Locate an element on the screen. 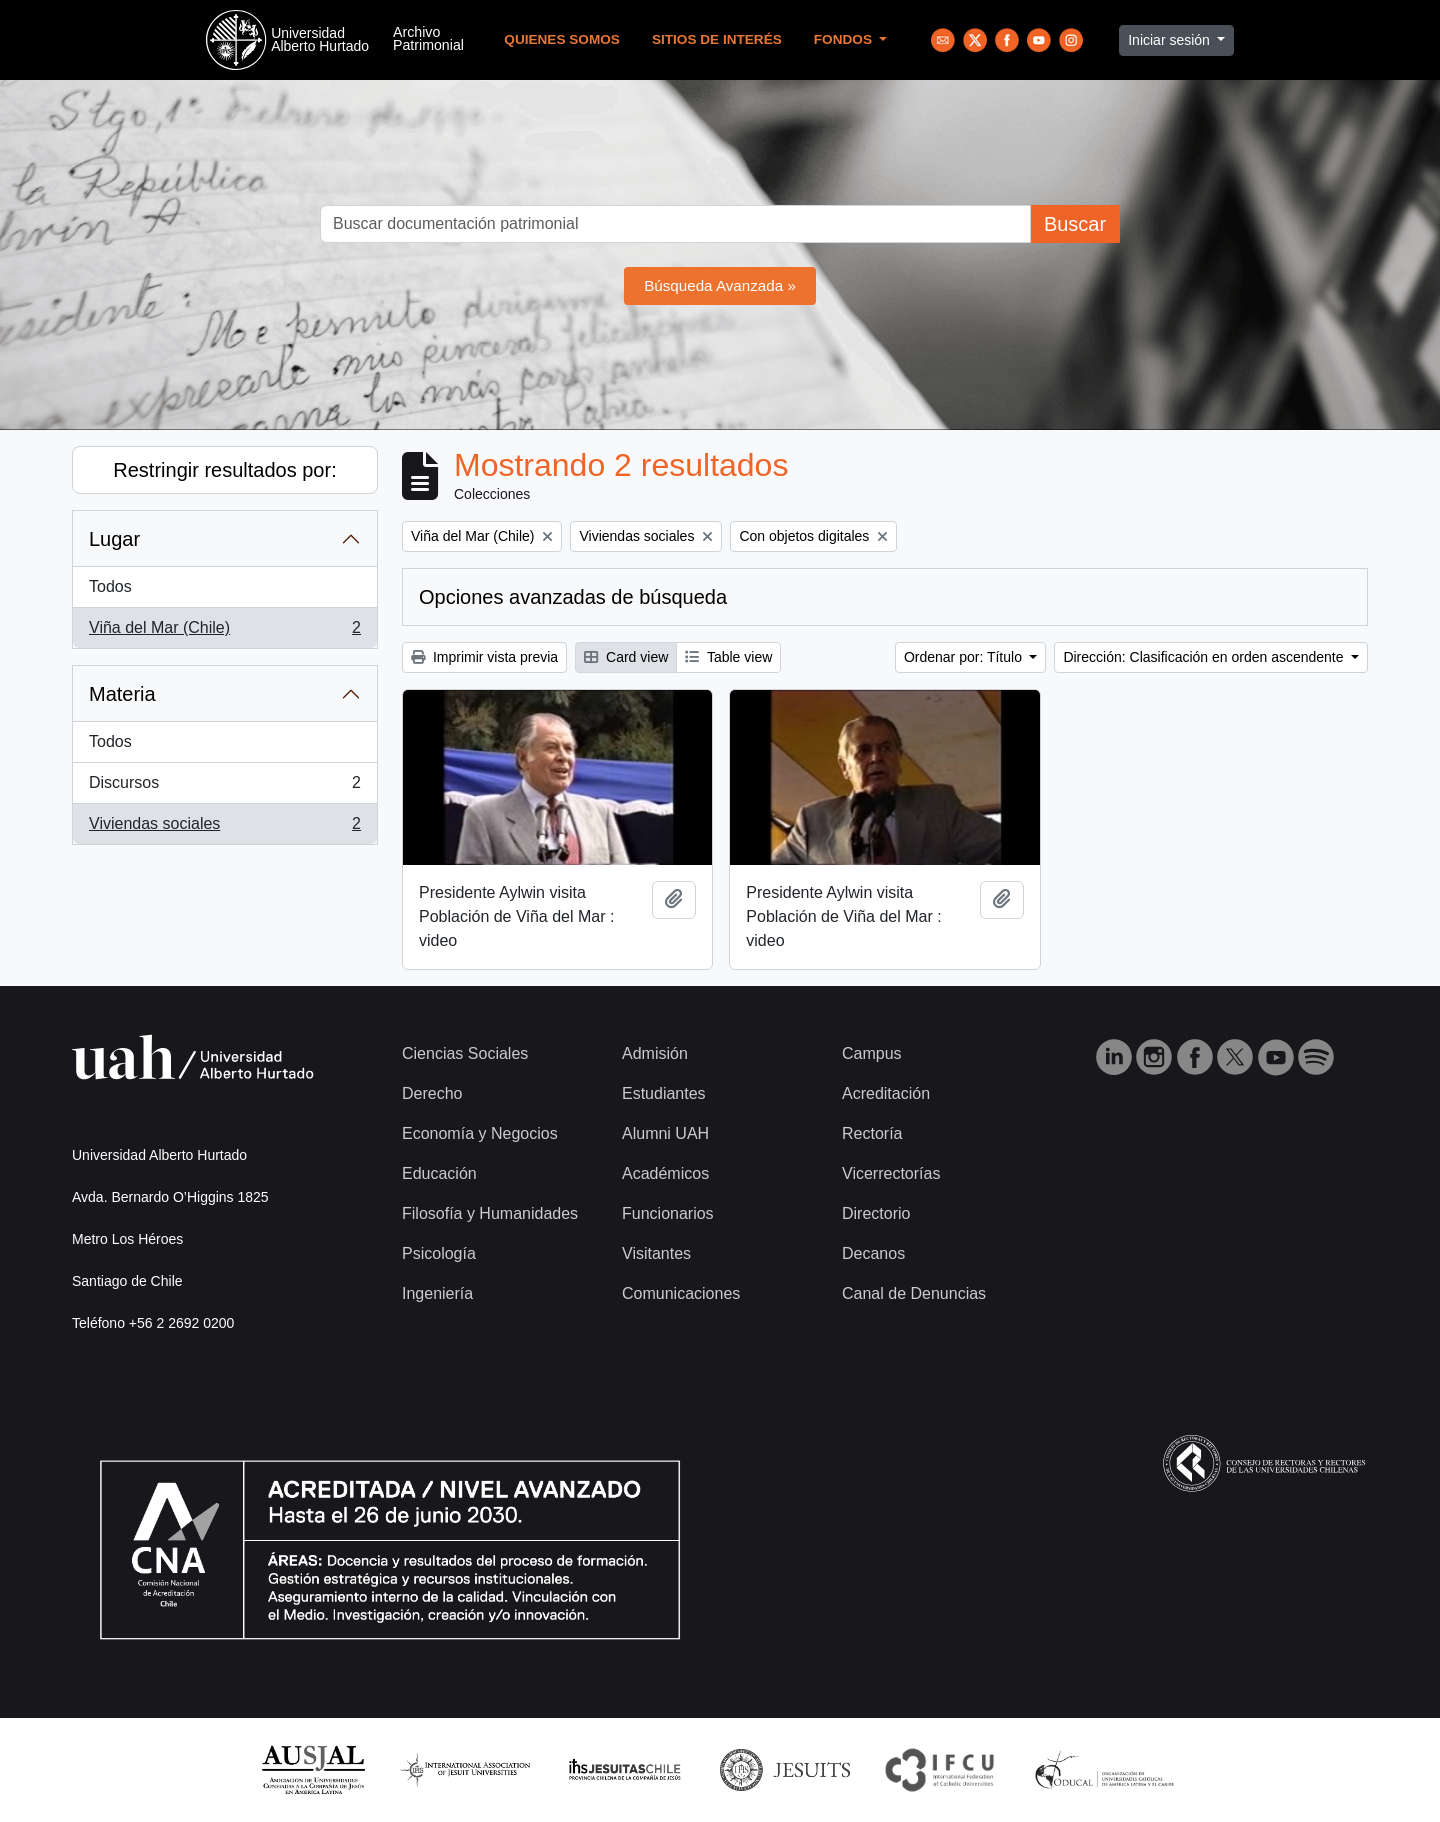 This screenshot has height=1822, width=1440. Iniciar sesión is located at coordinates (1171, 40).